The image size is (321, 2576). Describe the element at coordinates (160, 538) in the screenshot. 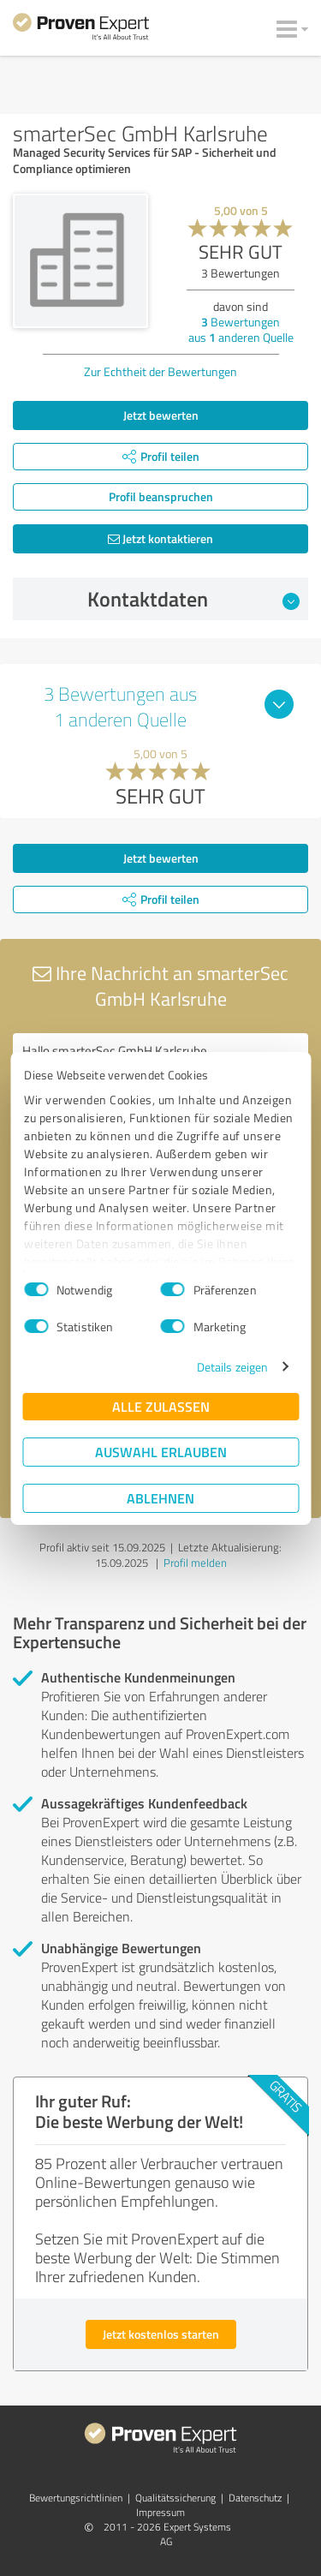

I see `Jetzt kontaktieren` at that location.